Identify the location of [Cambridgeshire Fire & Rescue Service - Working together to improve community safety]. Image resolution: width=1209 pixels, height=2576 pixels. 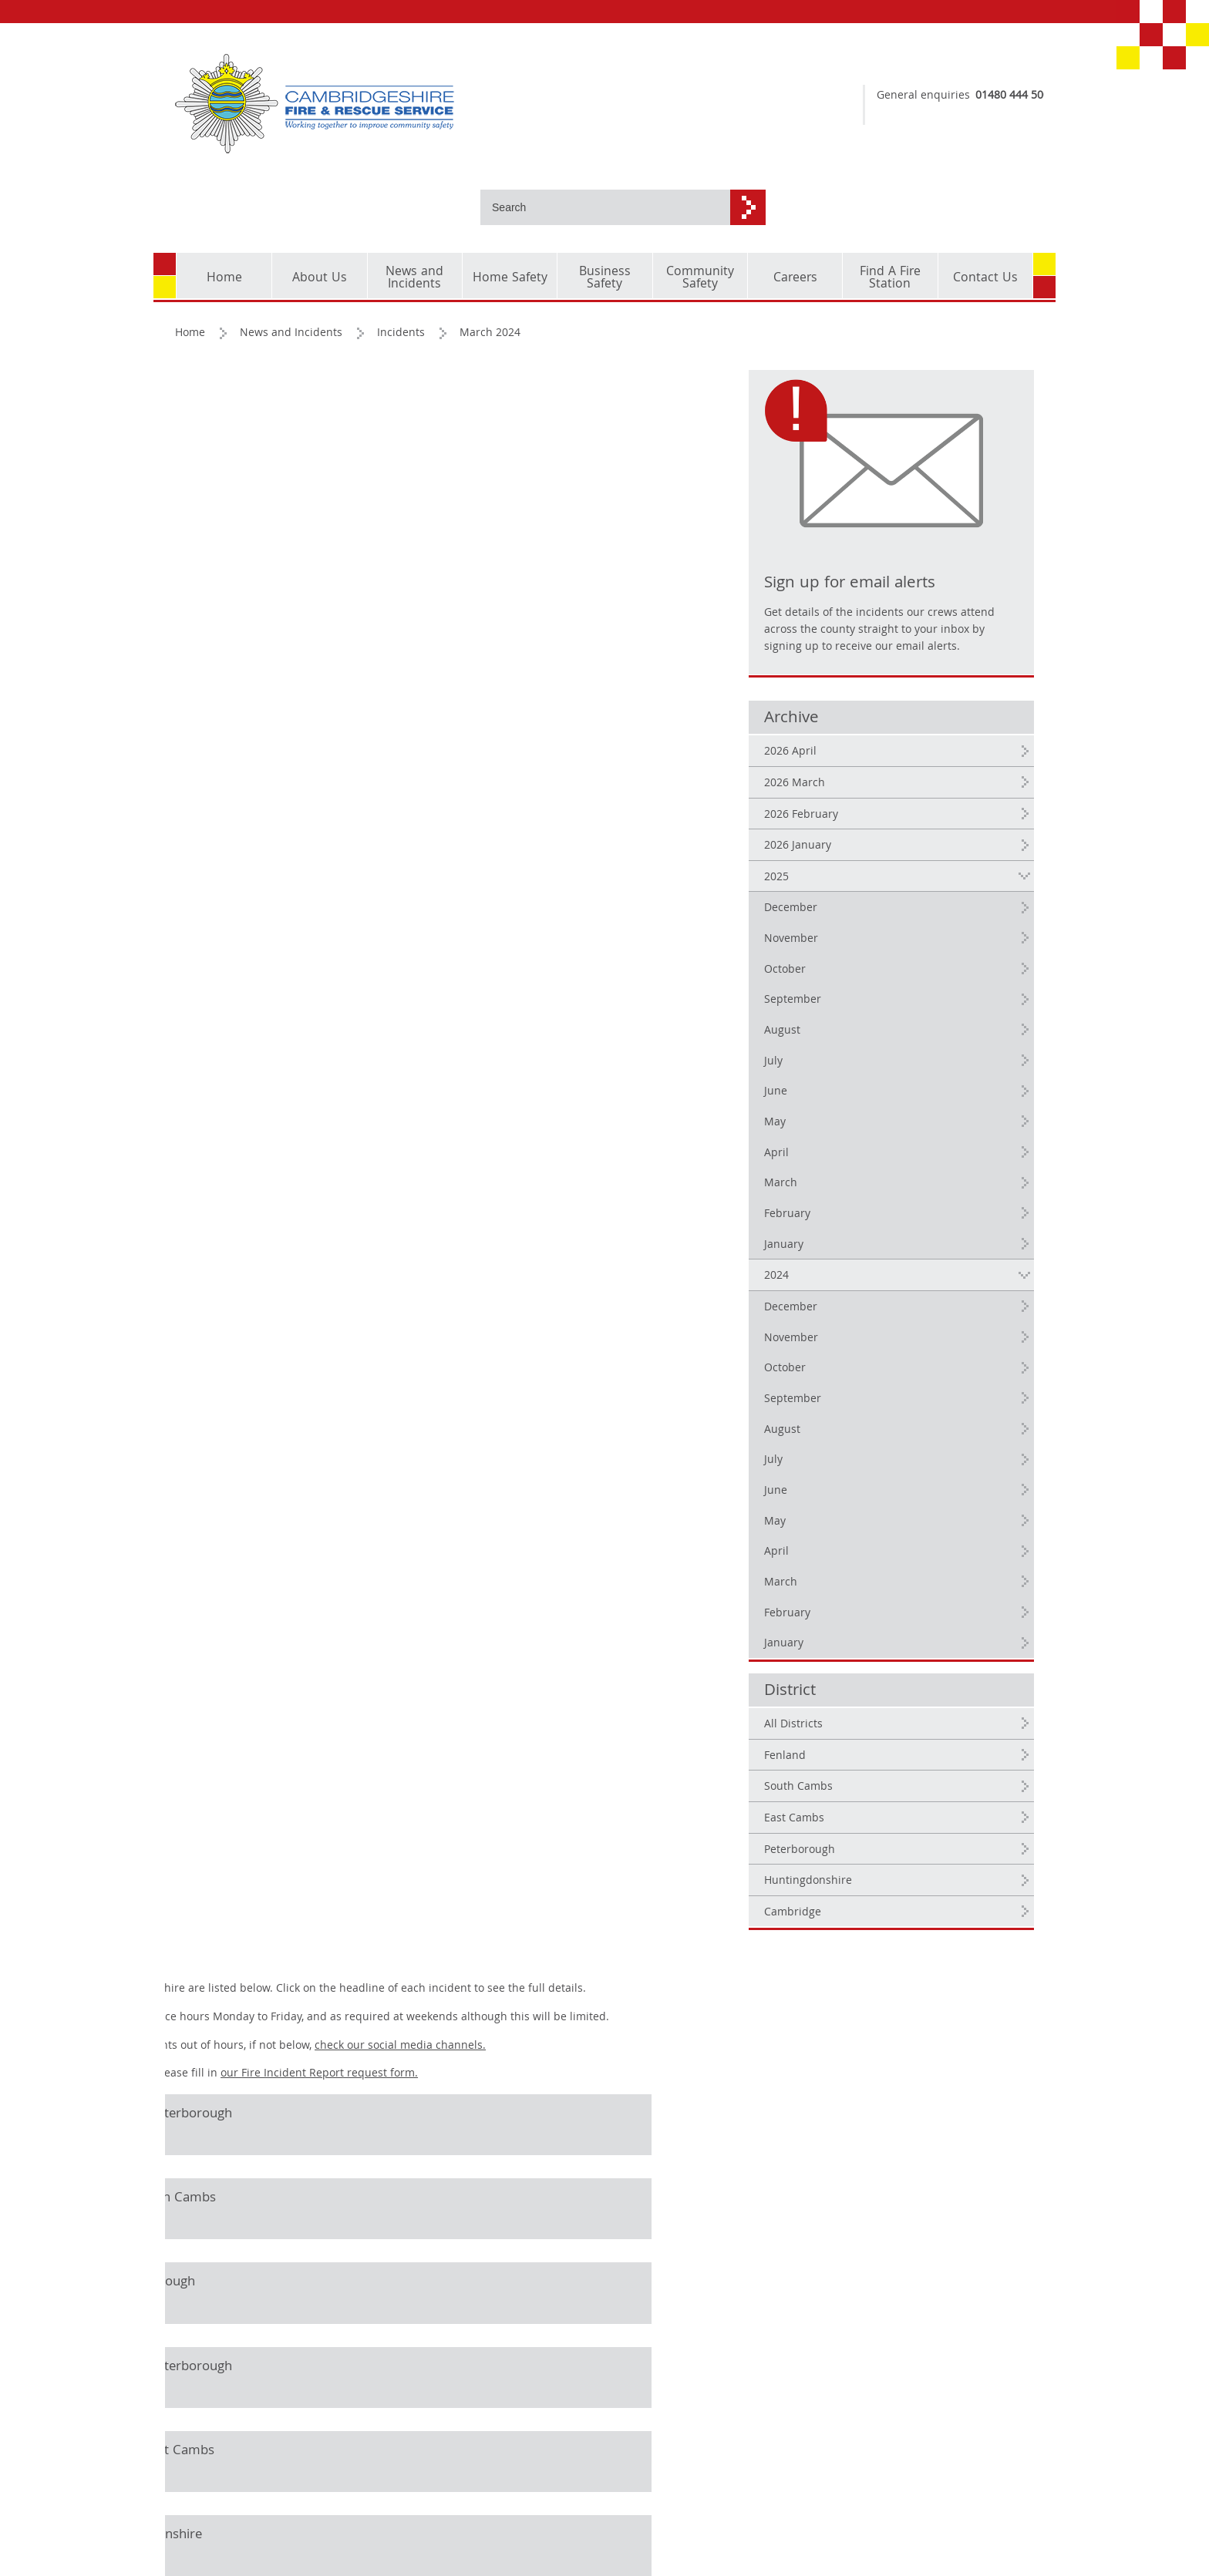
(385, 104).